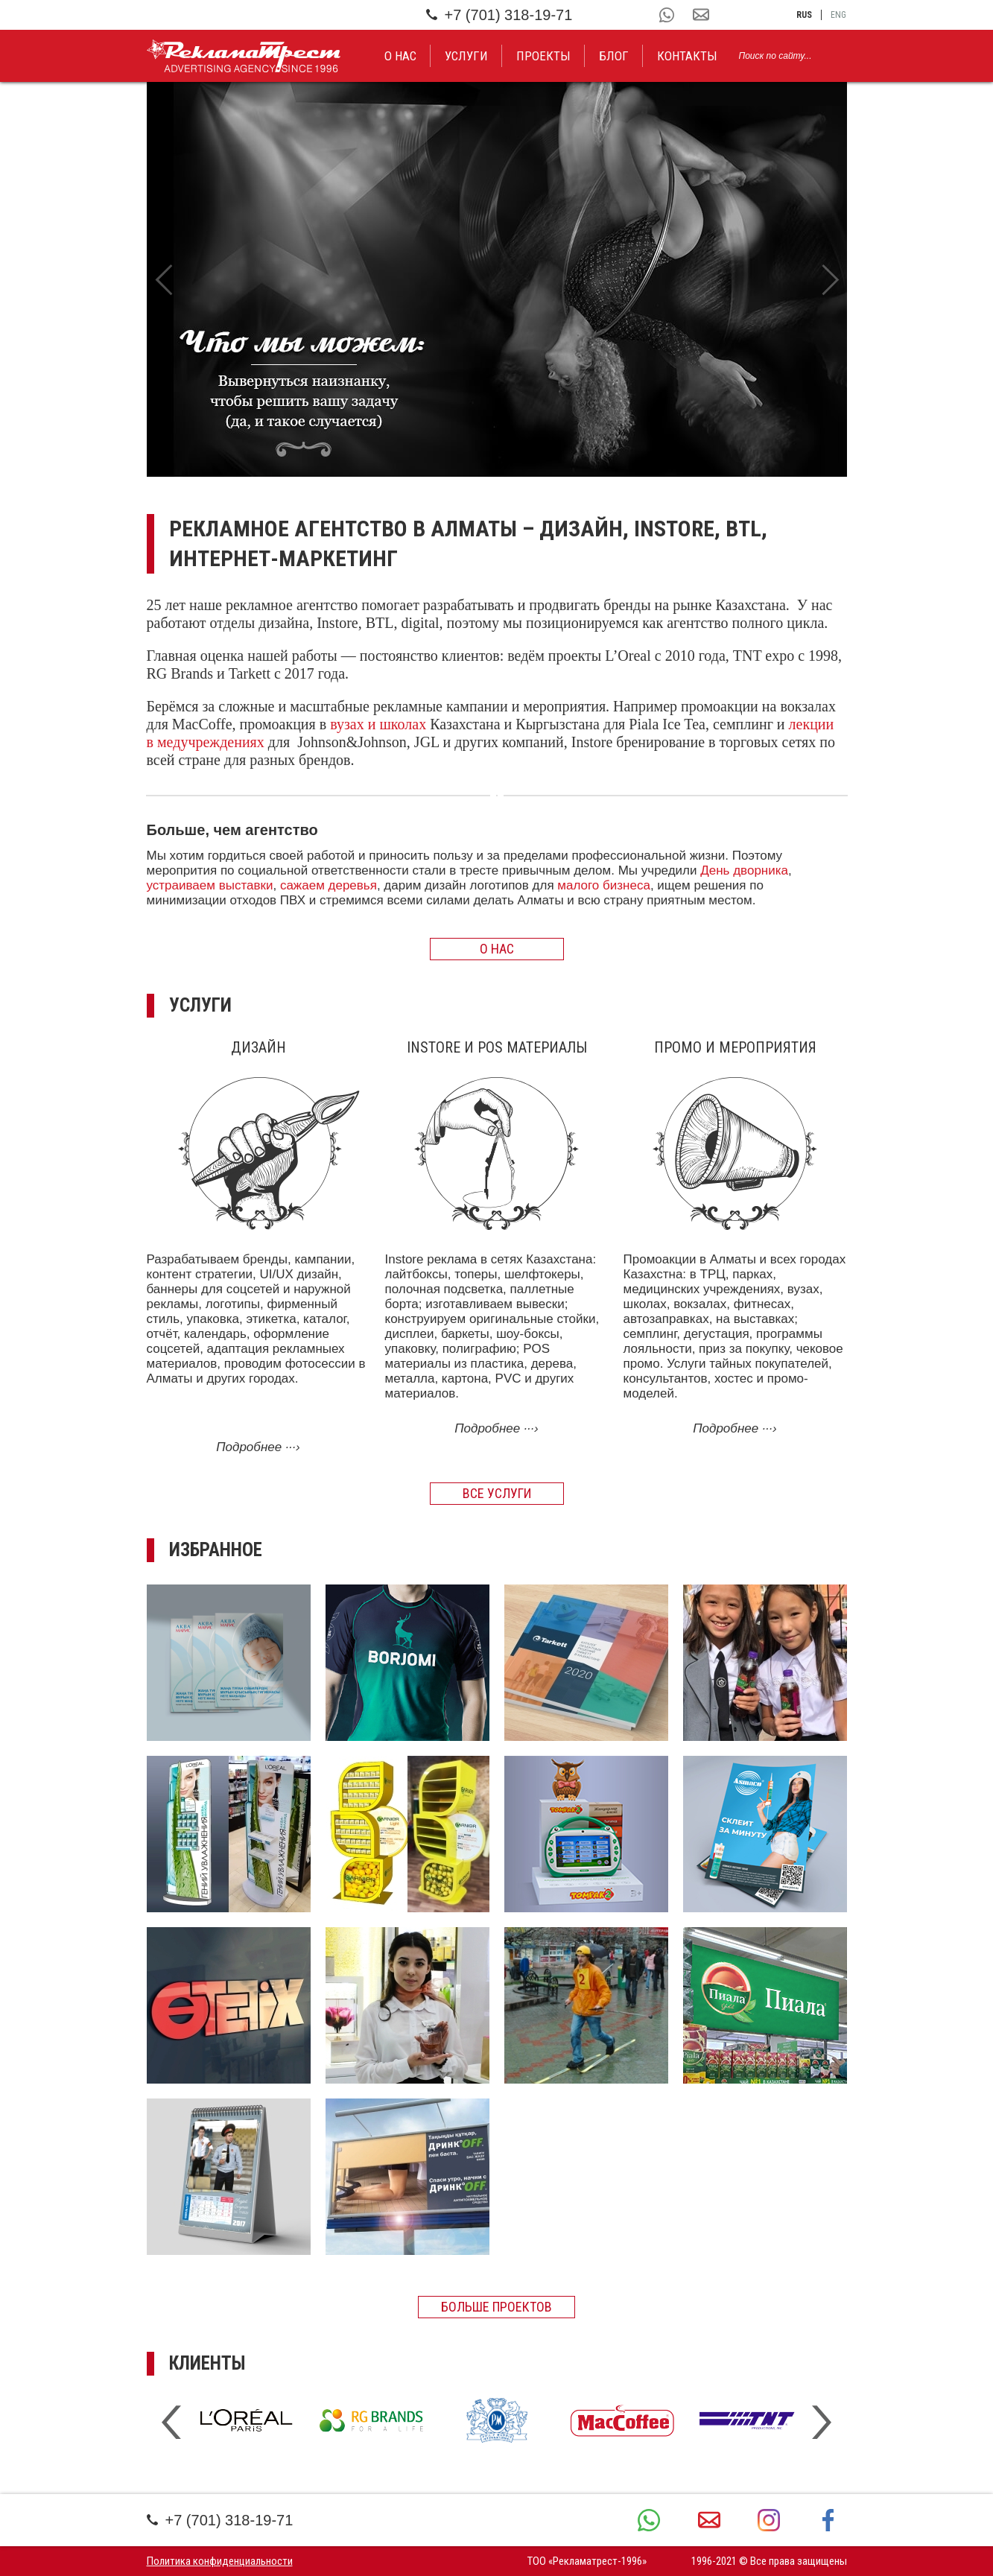 This screenshot has width=993, height=2576. What do you see at coordinates (830, 279) in the screenshot?
I see `Next` at bounding box center [830, 279].